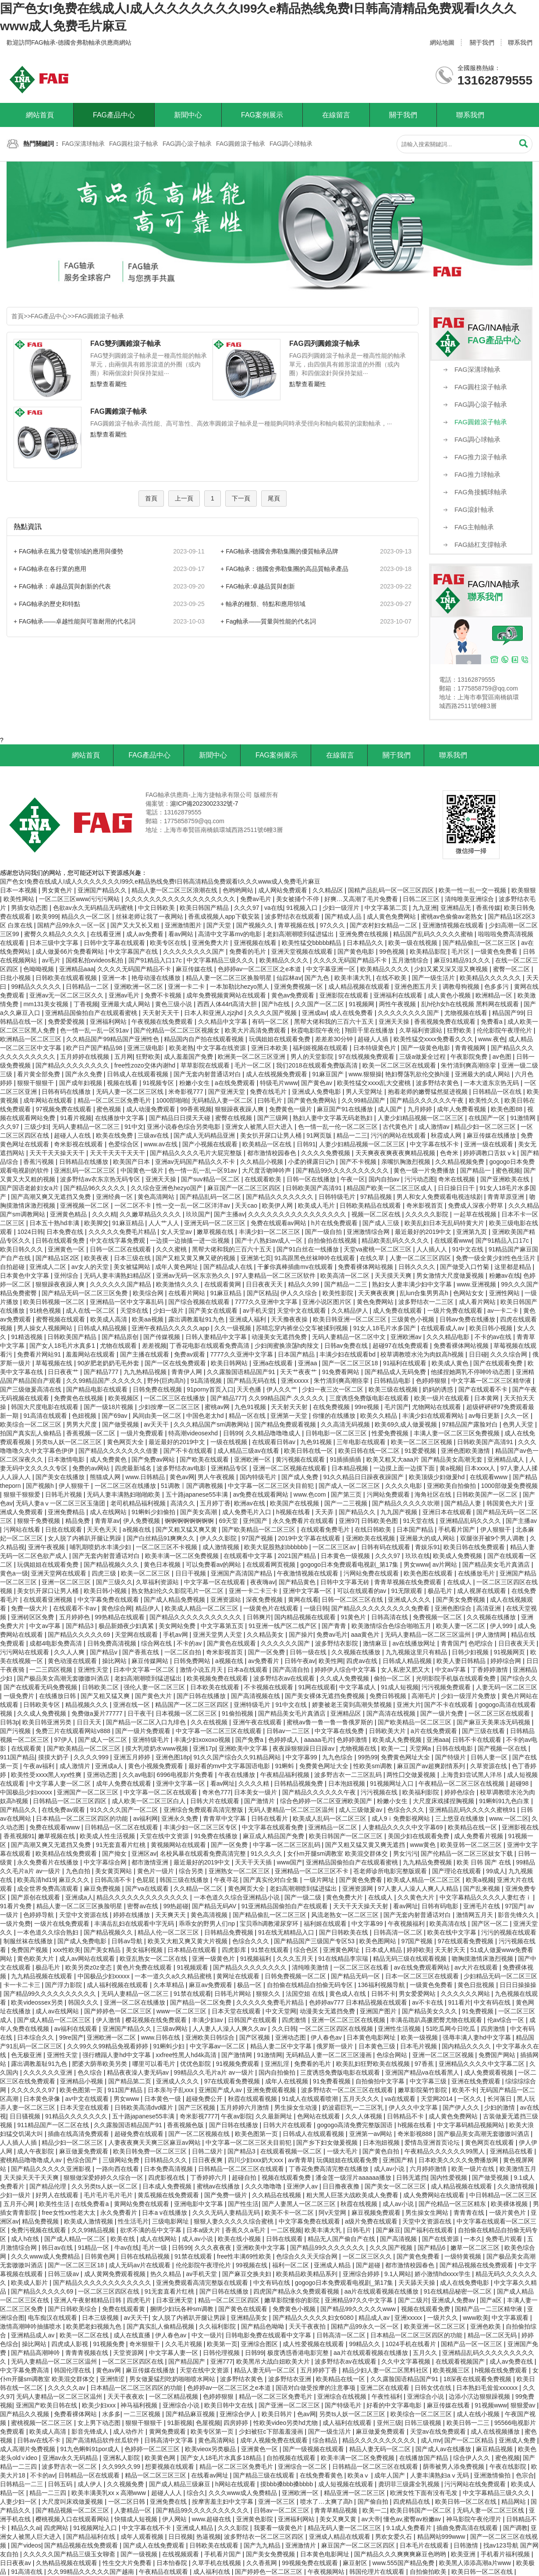  What do you see at coordinates (140, 2405) in the screenshot?
I see `神马福利视频` at bounding box center [140, 2405].